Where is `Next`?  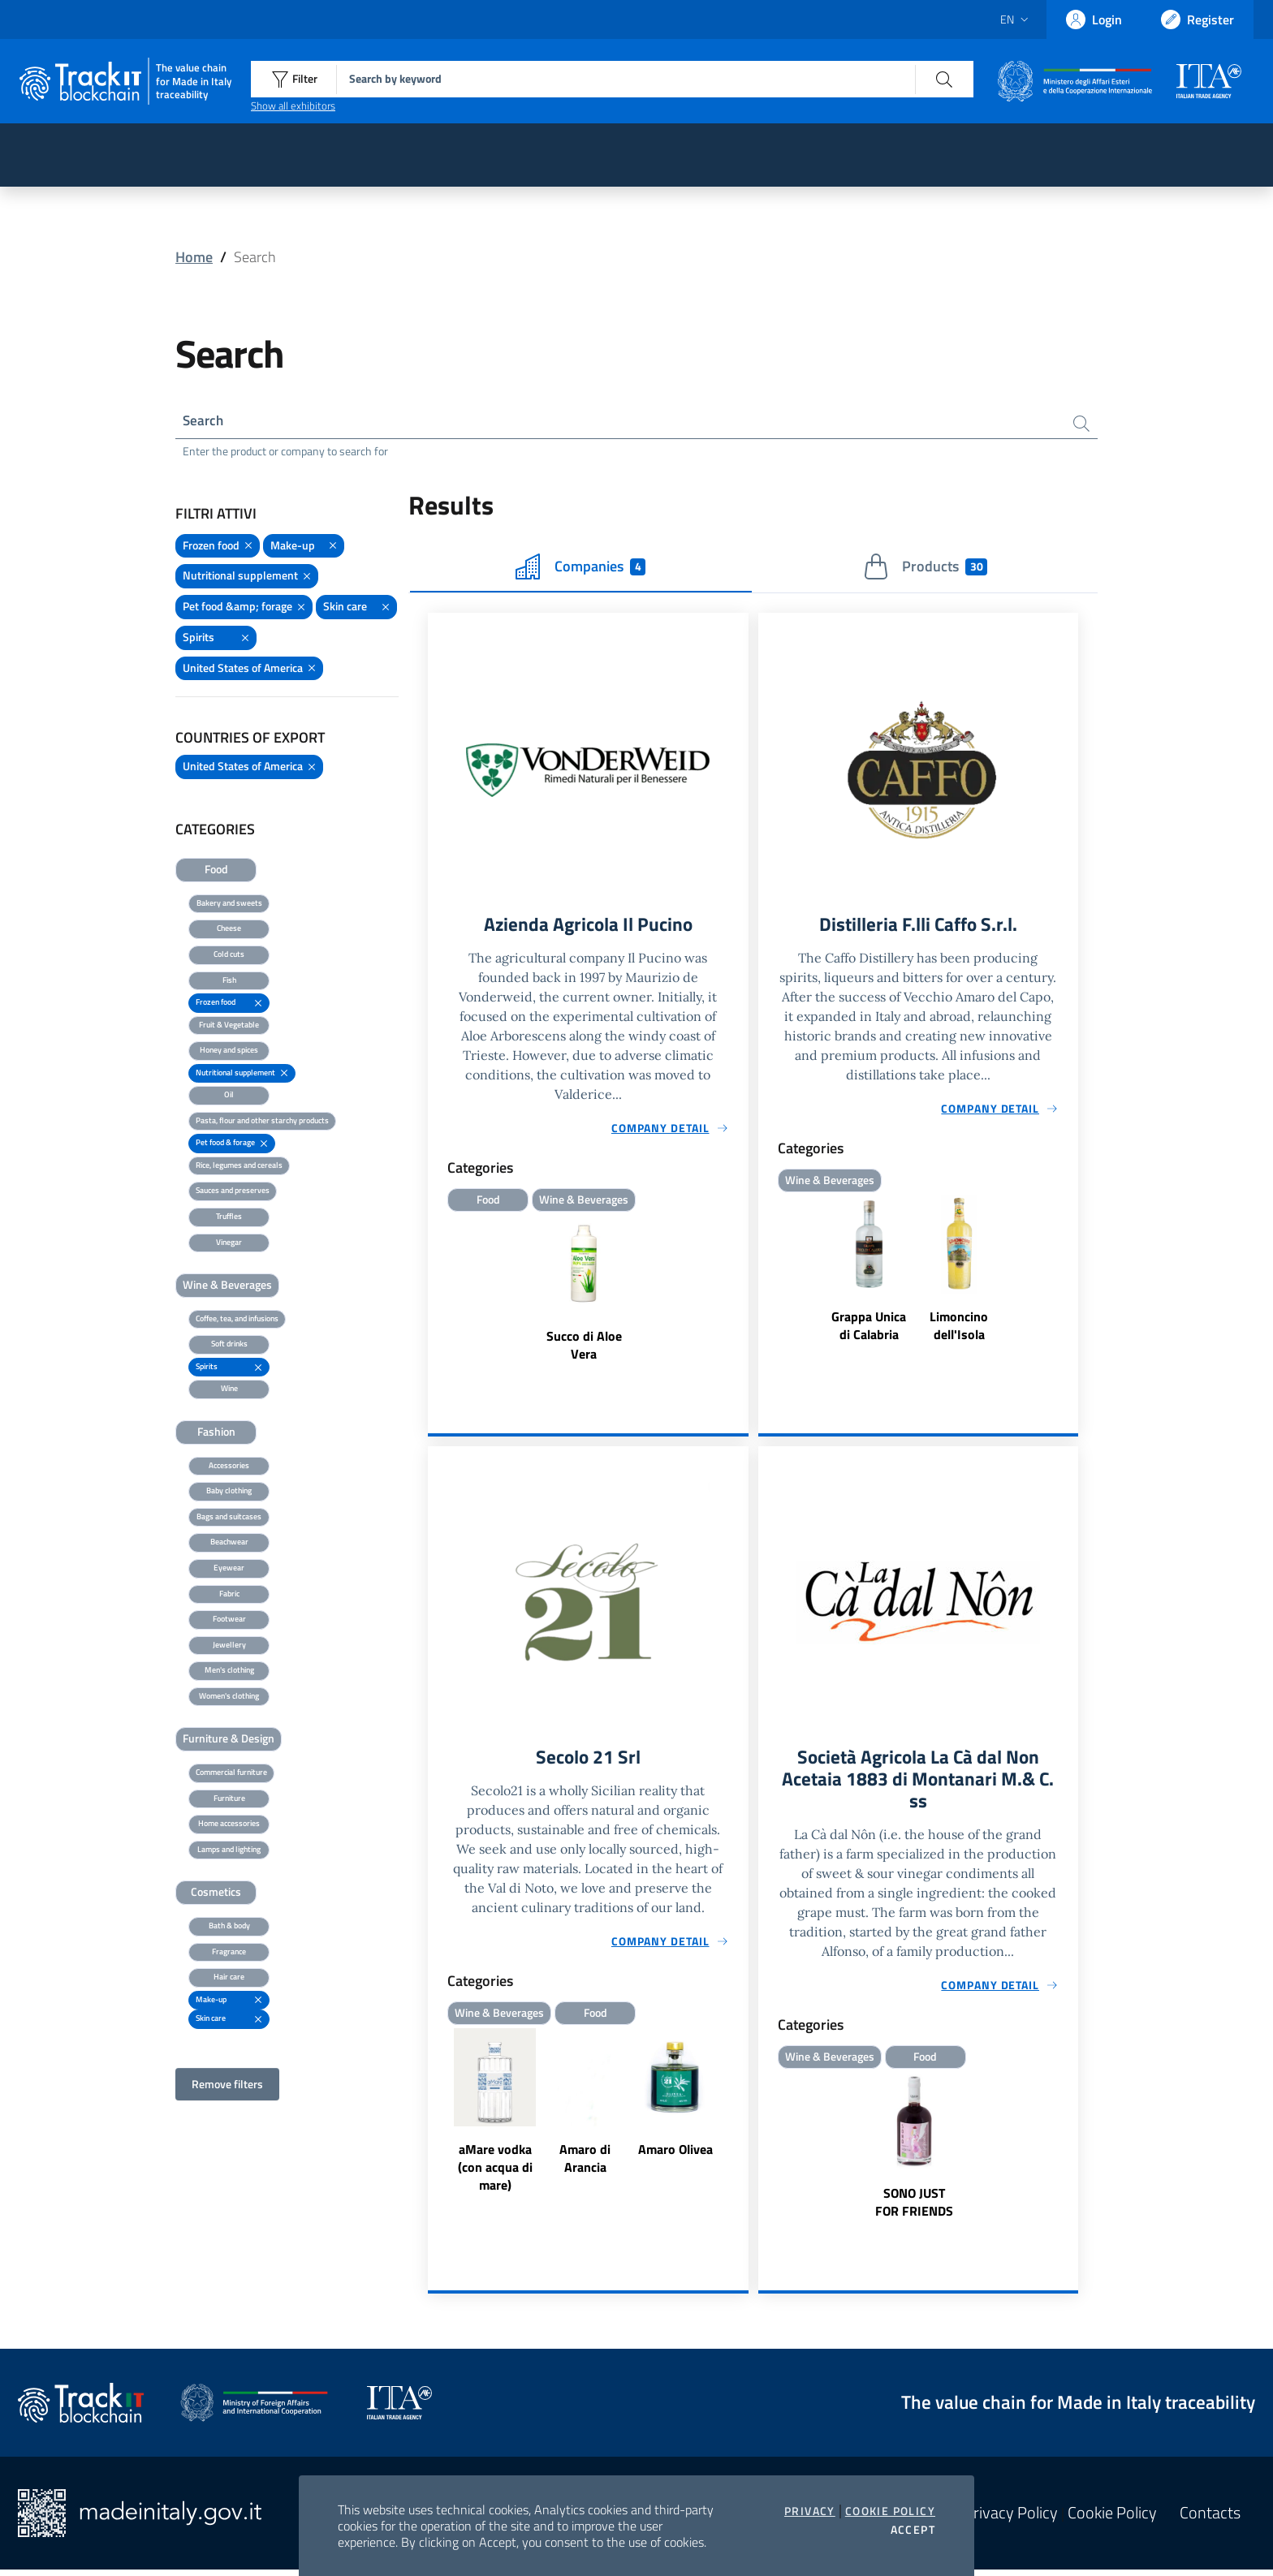
Next is located at coordinates (741, 2117).